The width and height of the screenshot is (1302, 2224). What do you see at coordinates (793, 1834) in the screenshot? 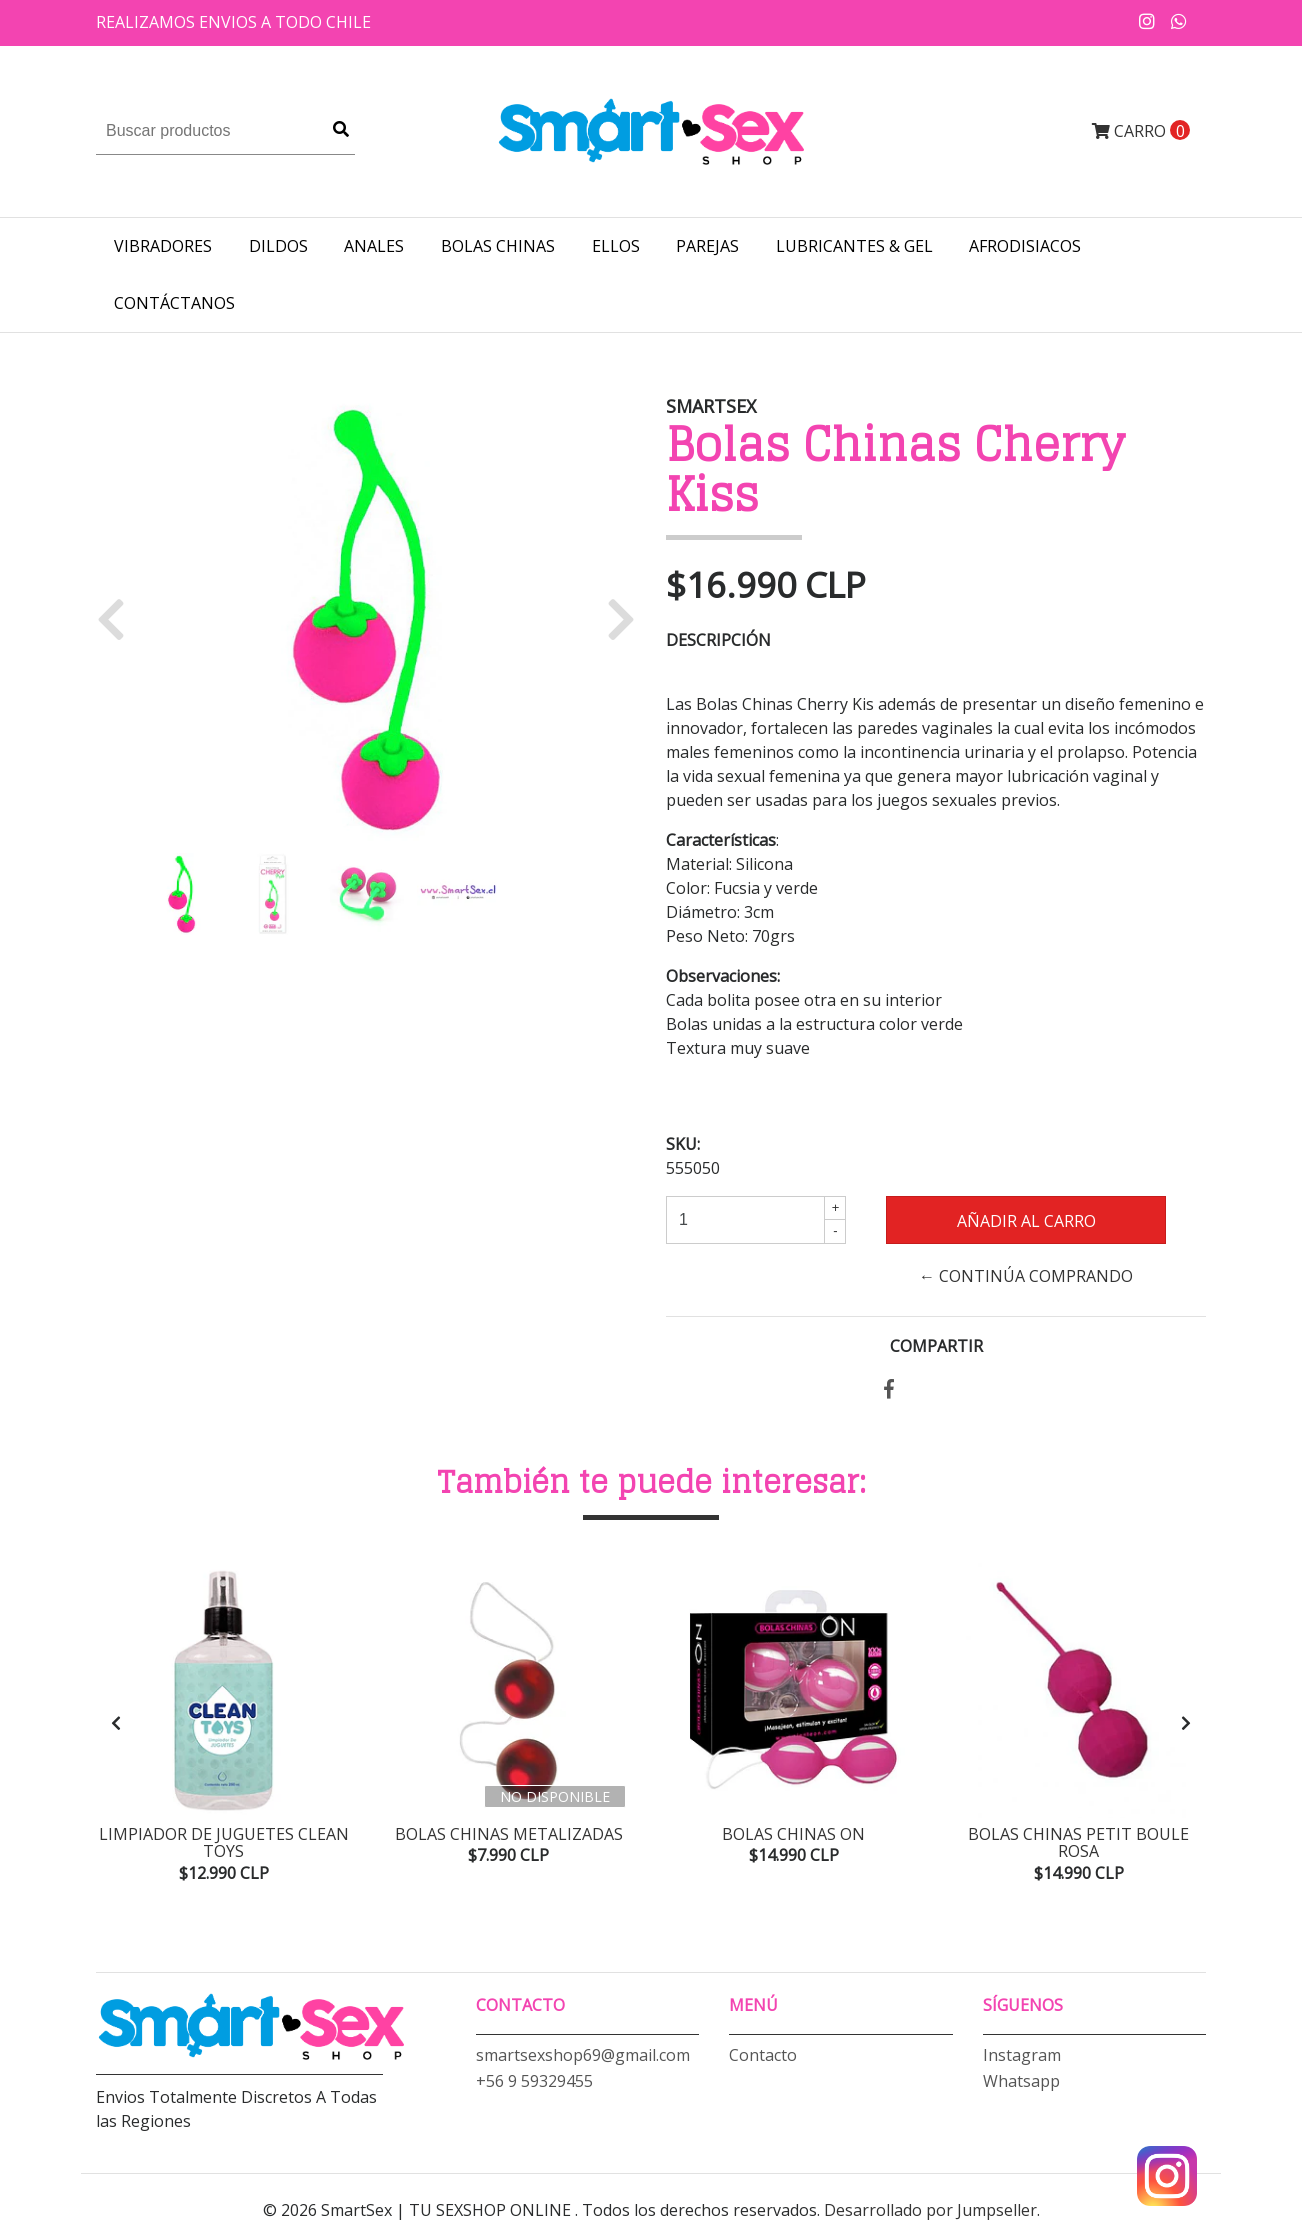
I see `Bolas Chinas On` at bounding box center [793, 1834].